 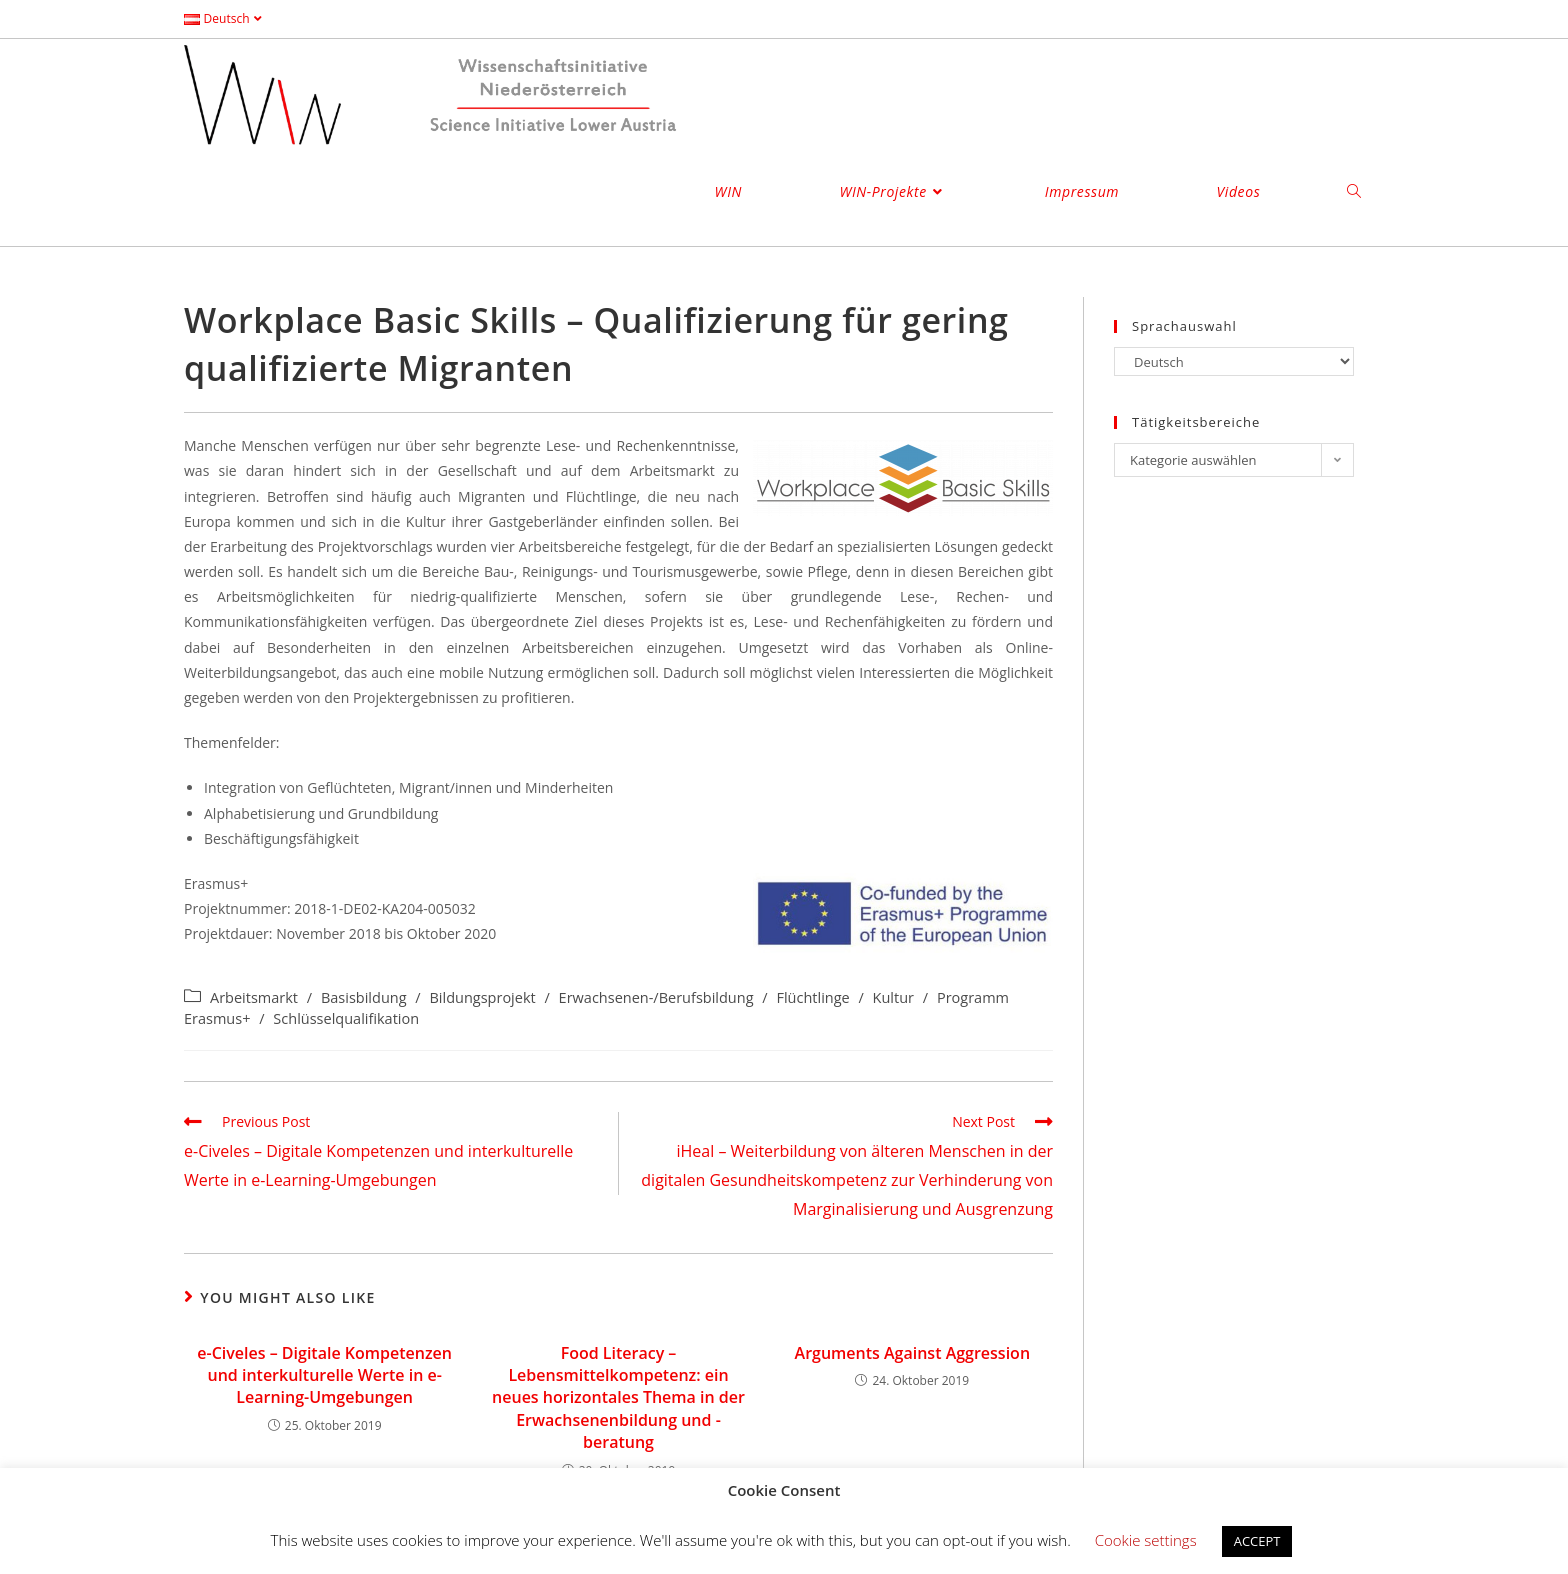 What do you see at coordinates (254, 997) in the screenshot?
I see `Arbeitsmarkt` at bounding box center [254, 997].